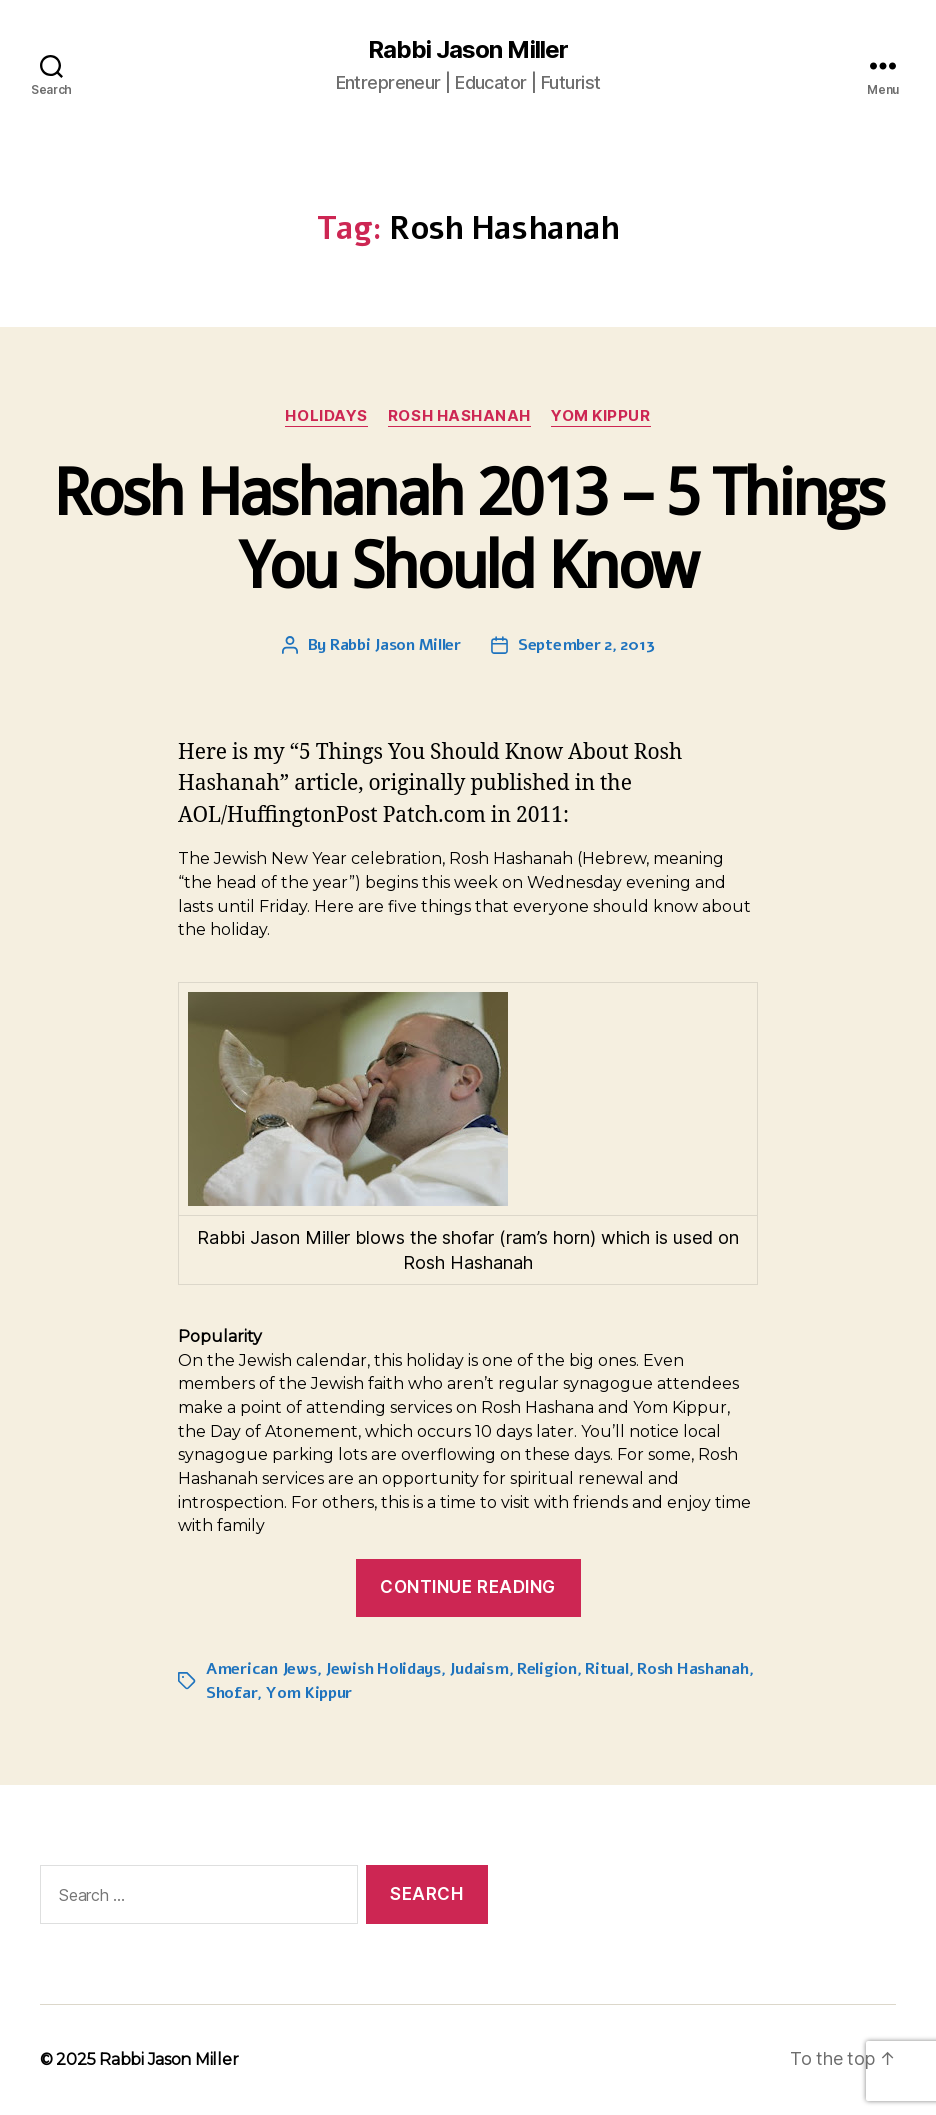 This screenshot has height=2115, width=936. What do you see at coordinates (478, 1669) in the screenshot?
I see `Judaism` at bounding box center [478, 1669].